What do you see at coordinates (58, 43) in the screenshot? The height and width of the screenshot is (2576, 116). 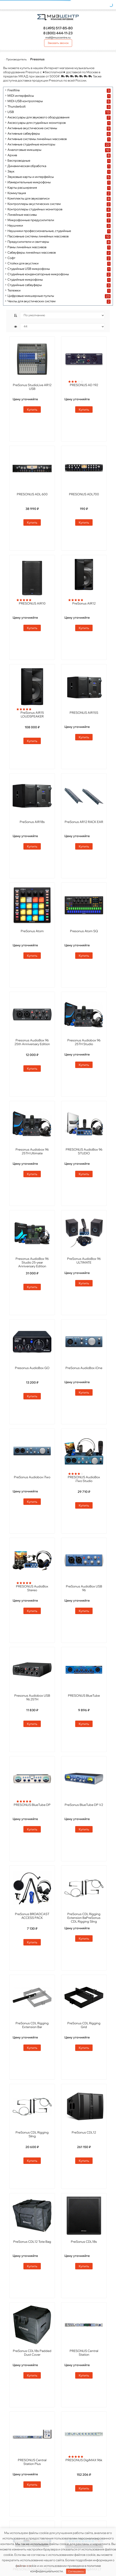 I see `Заказать звонок` at bounding box center [58, 43].